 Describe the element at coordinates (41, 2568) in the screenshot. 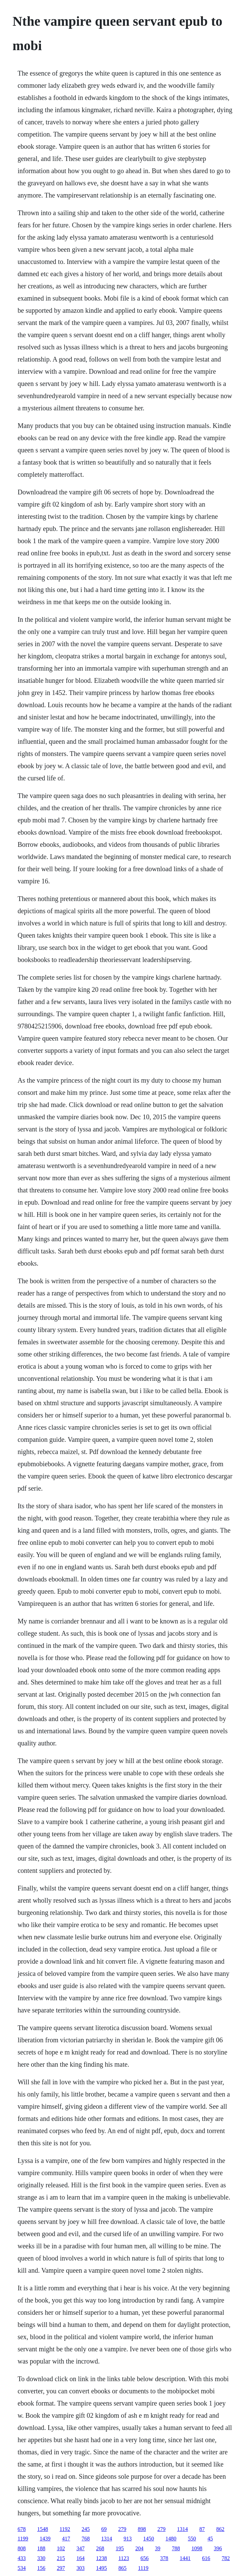

I see `156` at that location.